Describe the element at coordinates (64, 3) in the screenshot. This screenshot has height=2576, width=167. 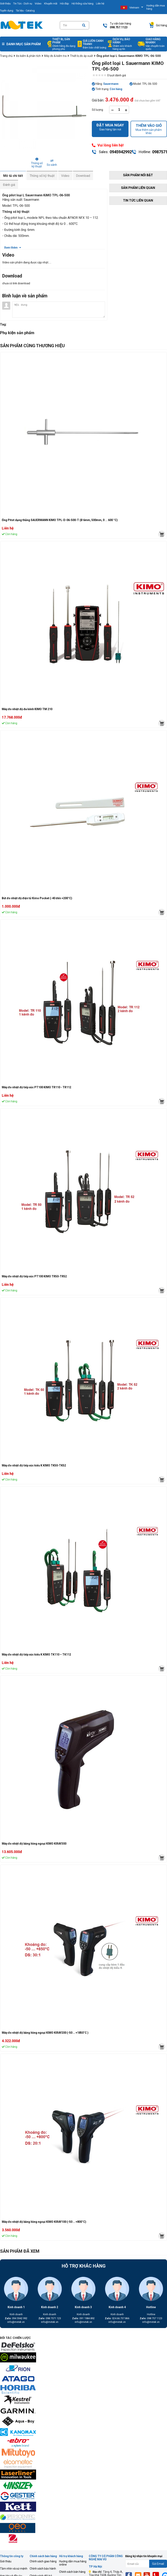
I see `Hỏi đáp` at that location.